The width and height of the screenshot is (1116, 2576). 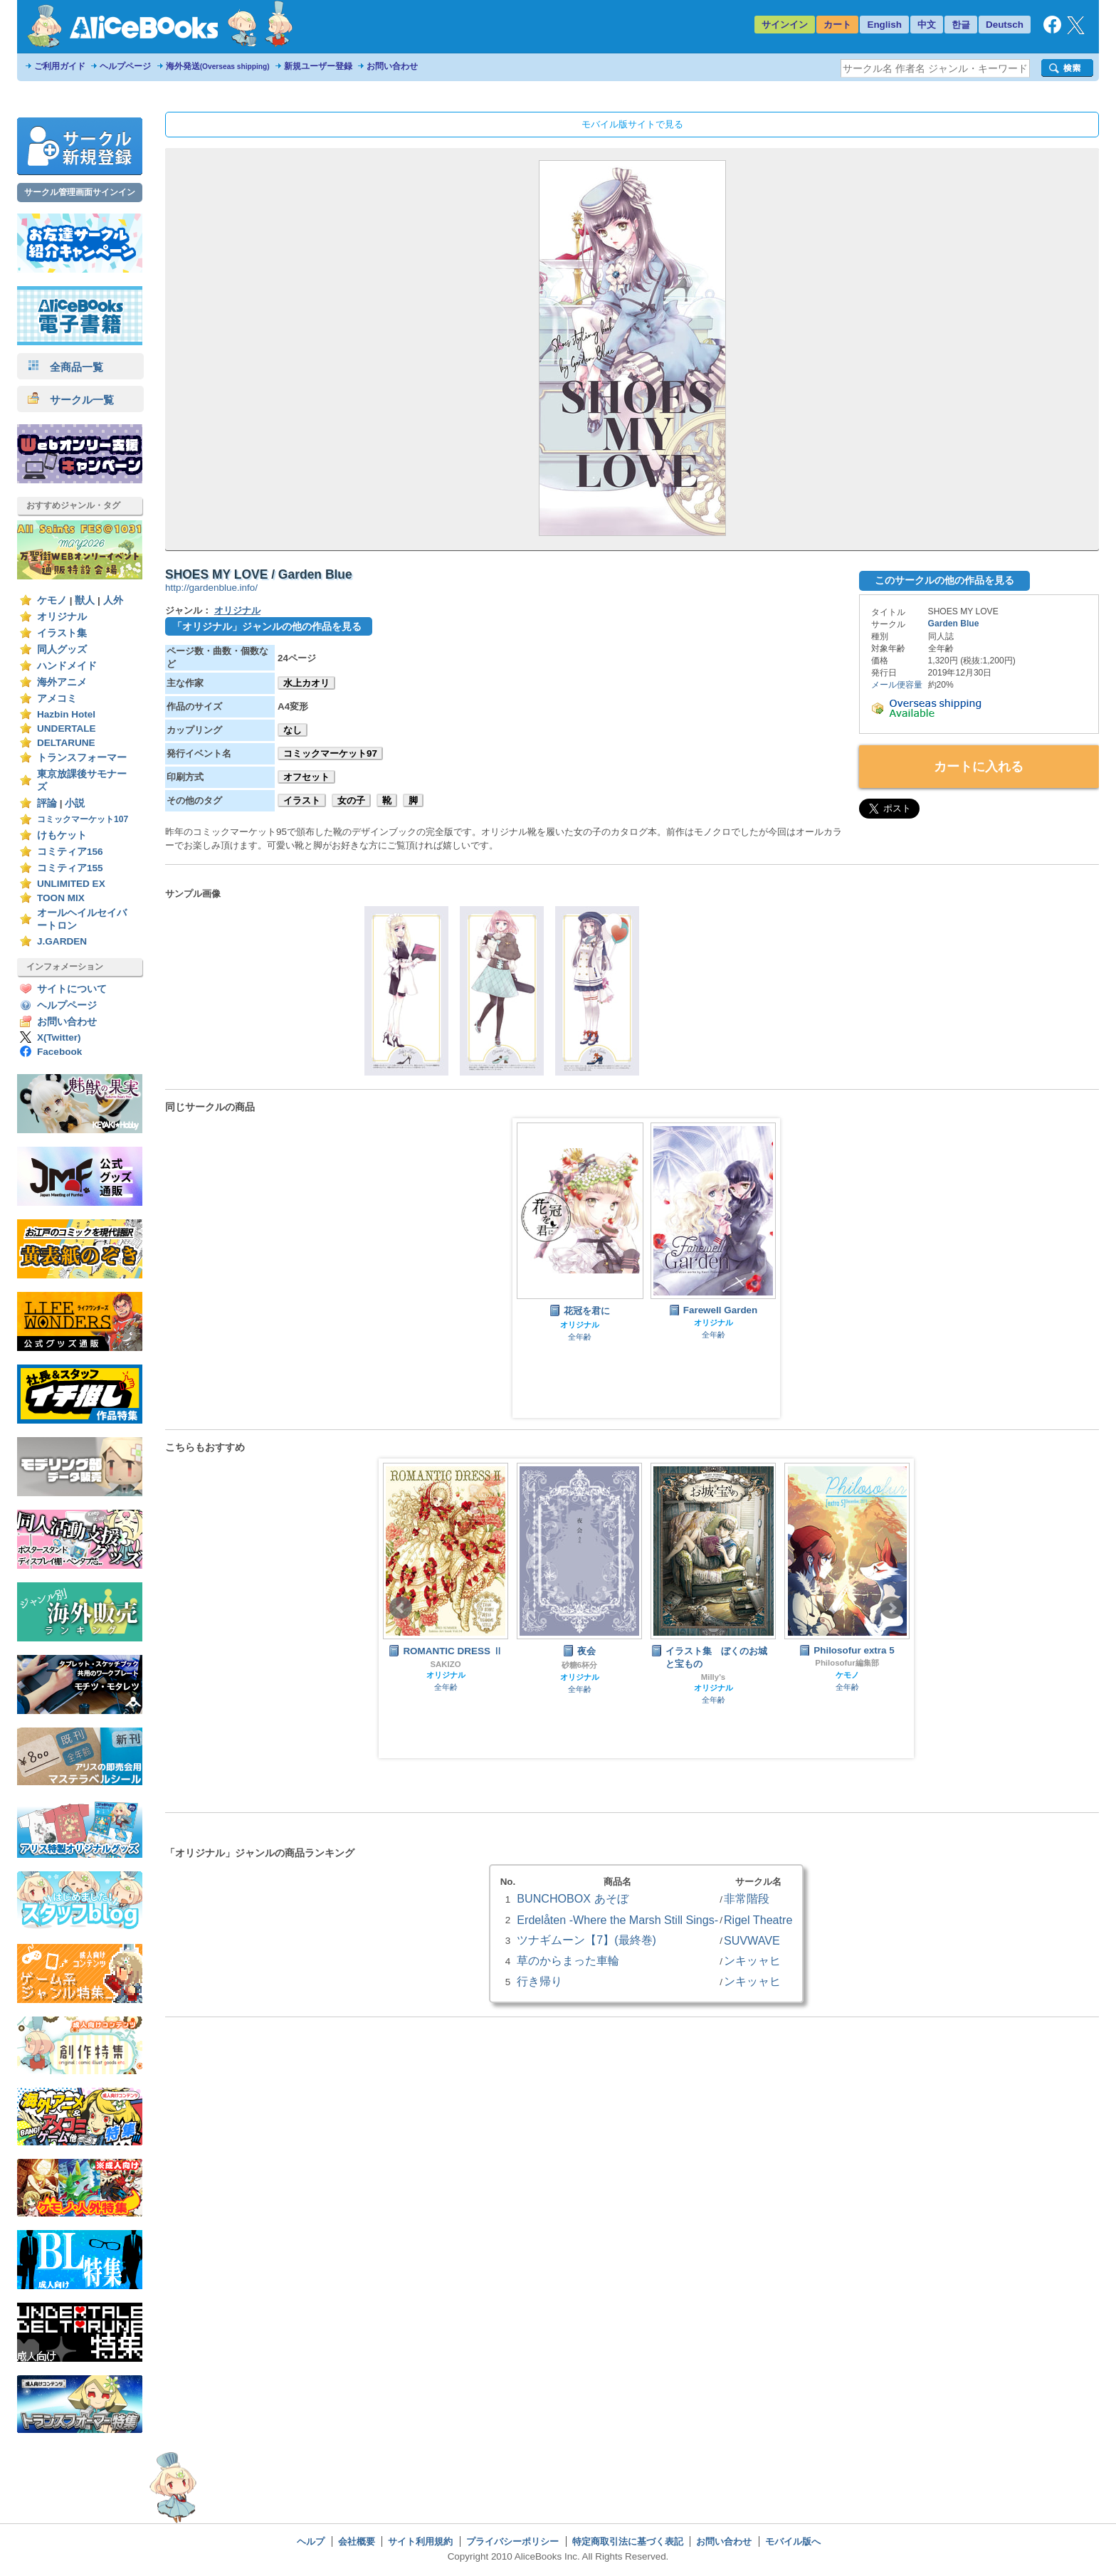 I want to click on 全商品一覧, so click(x=65, y=367).